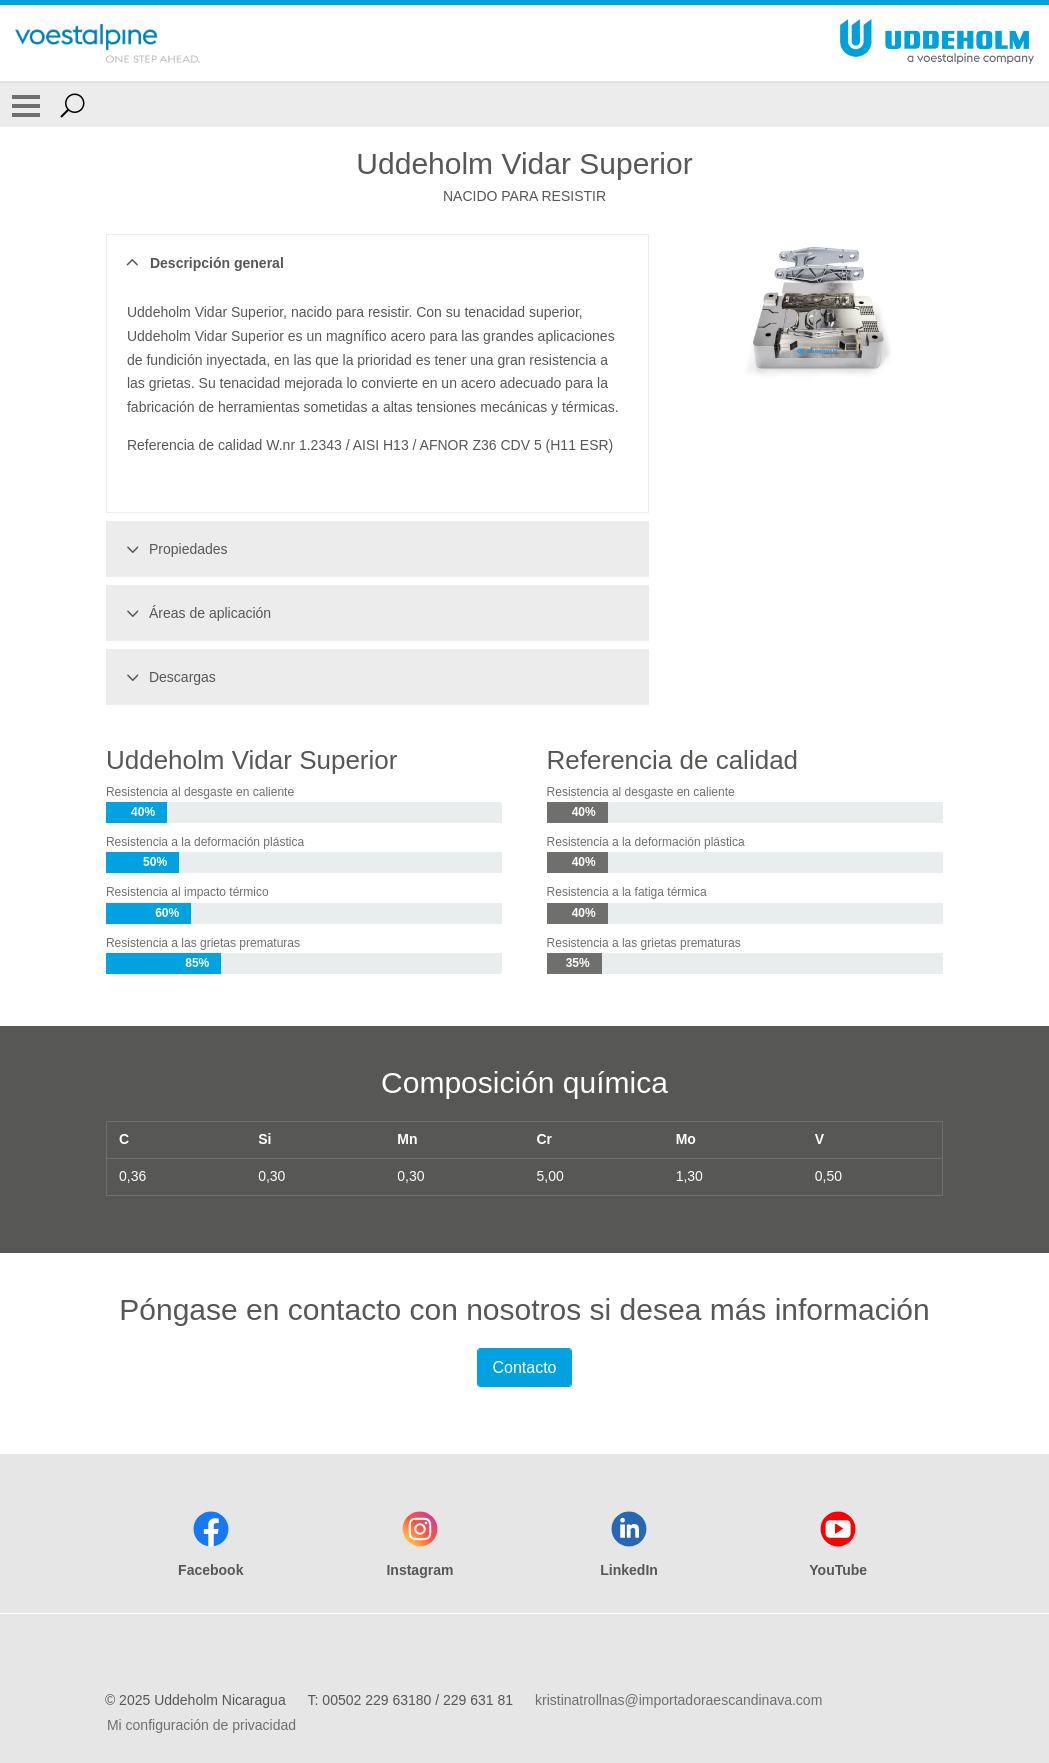  I want to click on Áreas de aplicación, so click(195, 613).